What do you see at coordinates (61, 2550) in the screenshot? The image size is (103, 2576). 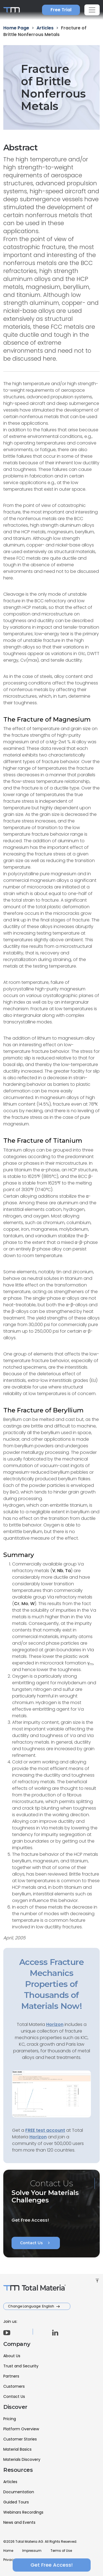 I see `Terms of Use` at bounding box center [61, 2550].